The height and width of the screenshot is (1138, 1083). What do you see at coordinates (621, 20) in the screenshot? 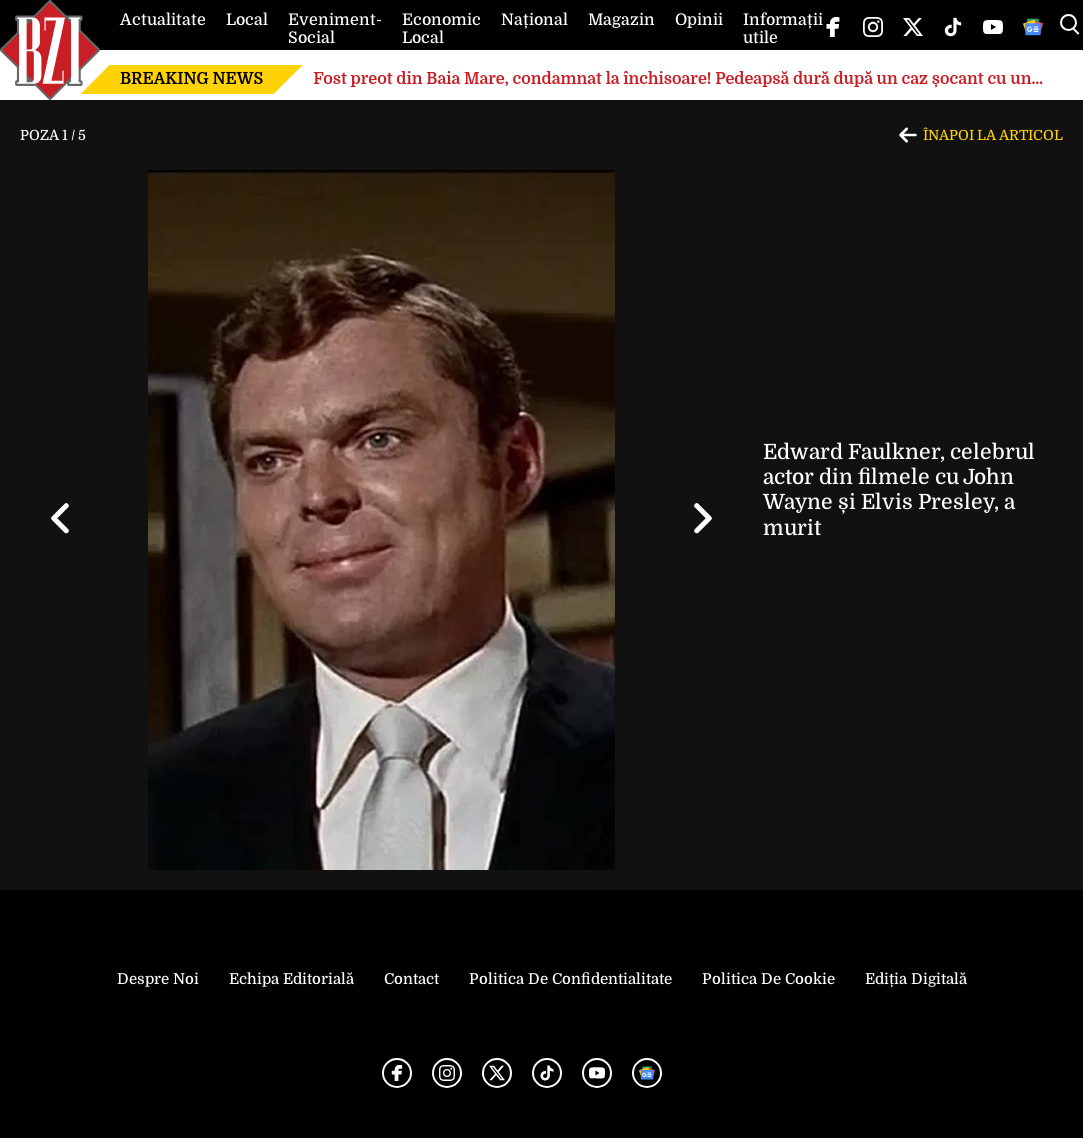
I see `Magazin` at bounding box center [621, 20].